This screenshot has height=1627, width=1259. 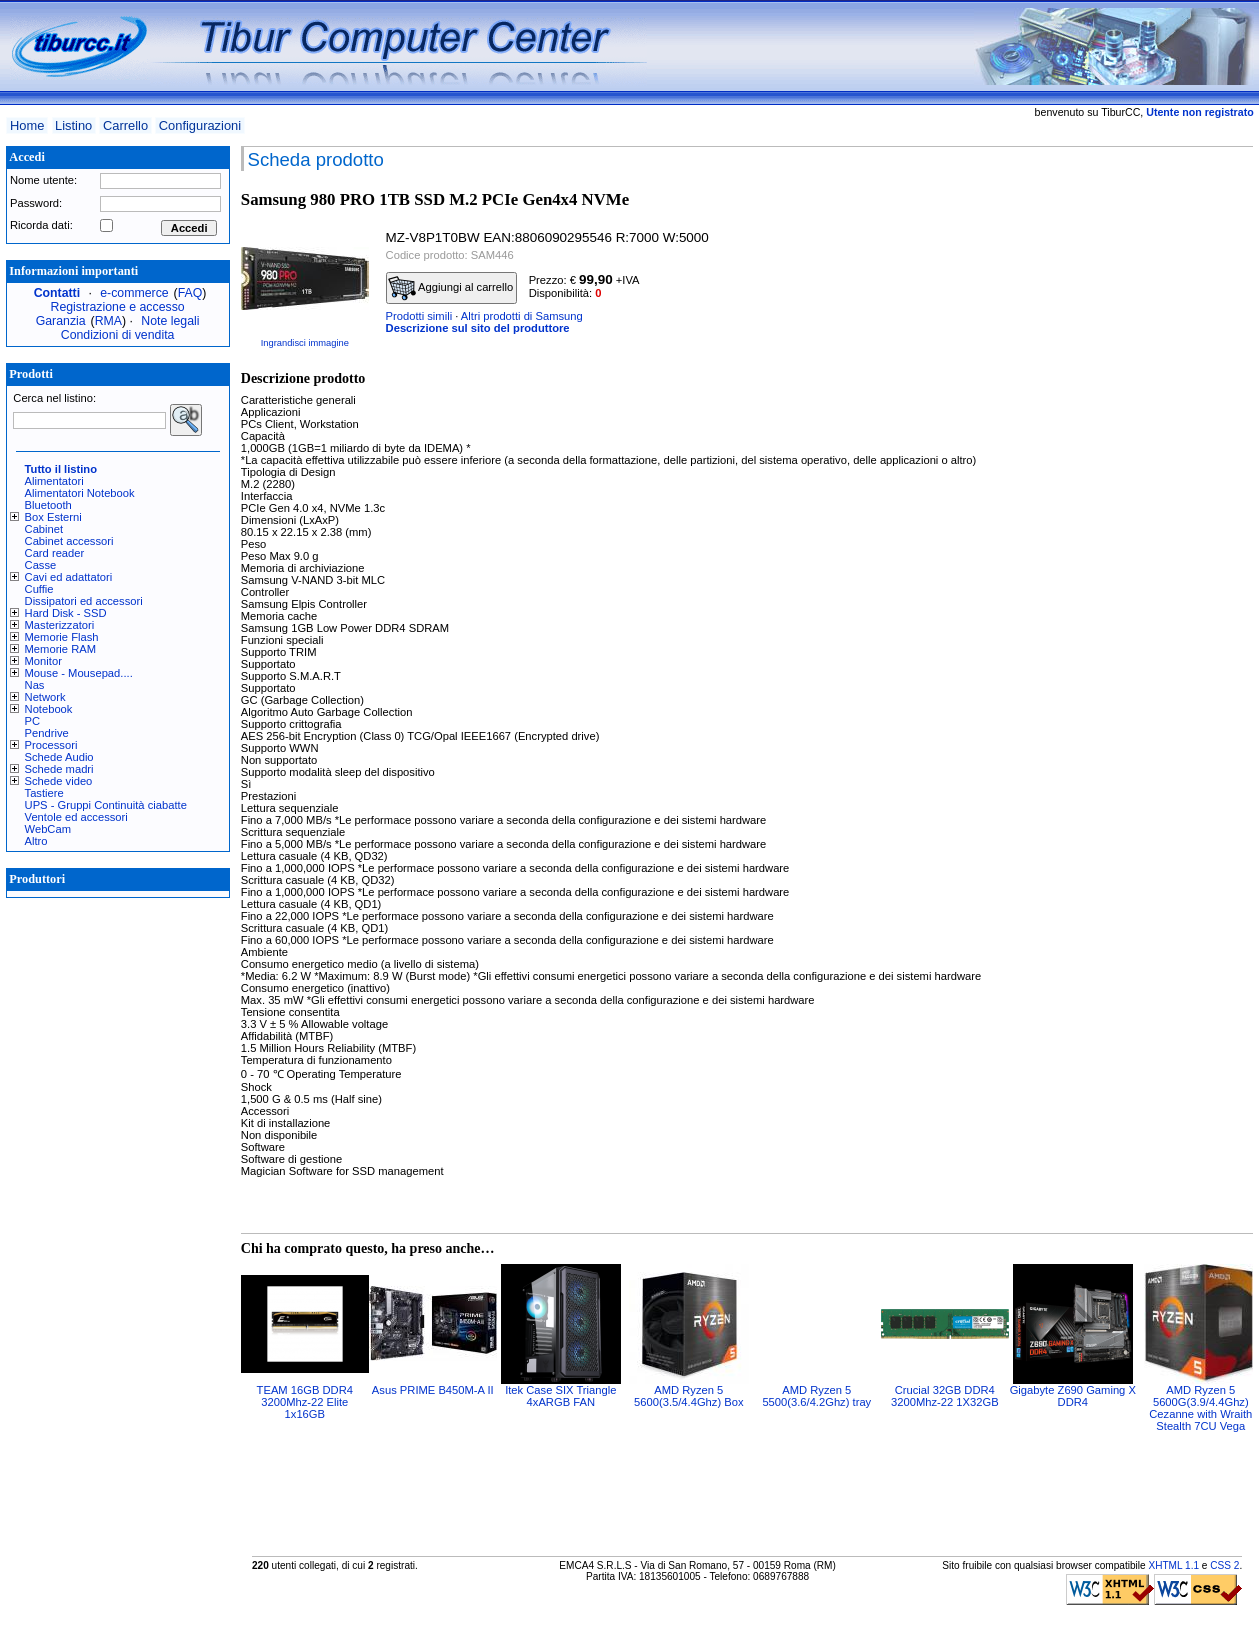 What do you see at coordinates (80, 493) in the screenshot?
I see `Alimentatori Notebook` at bounding box center [80, 493].